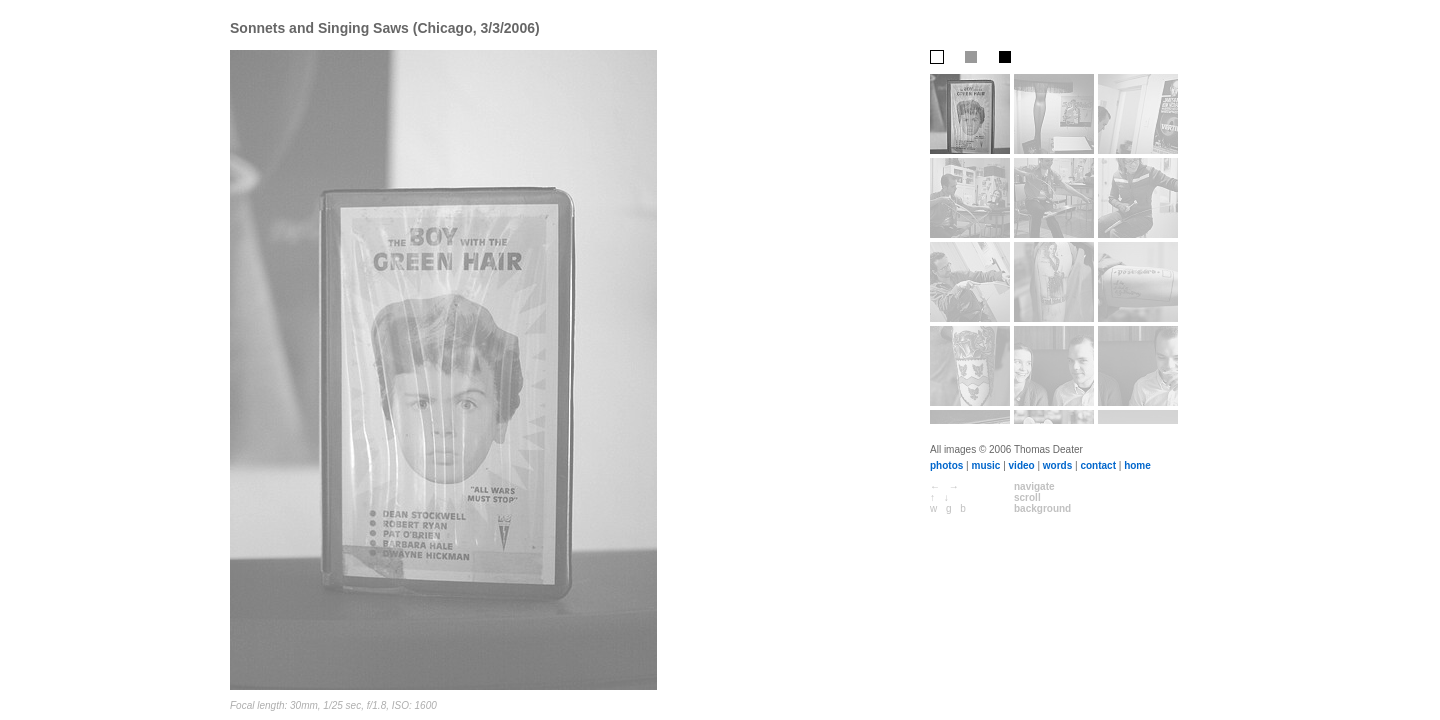 This screenshot has width=1440, height=720. I want to click on contact, so click(1098, 465).